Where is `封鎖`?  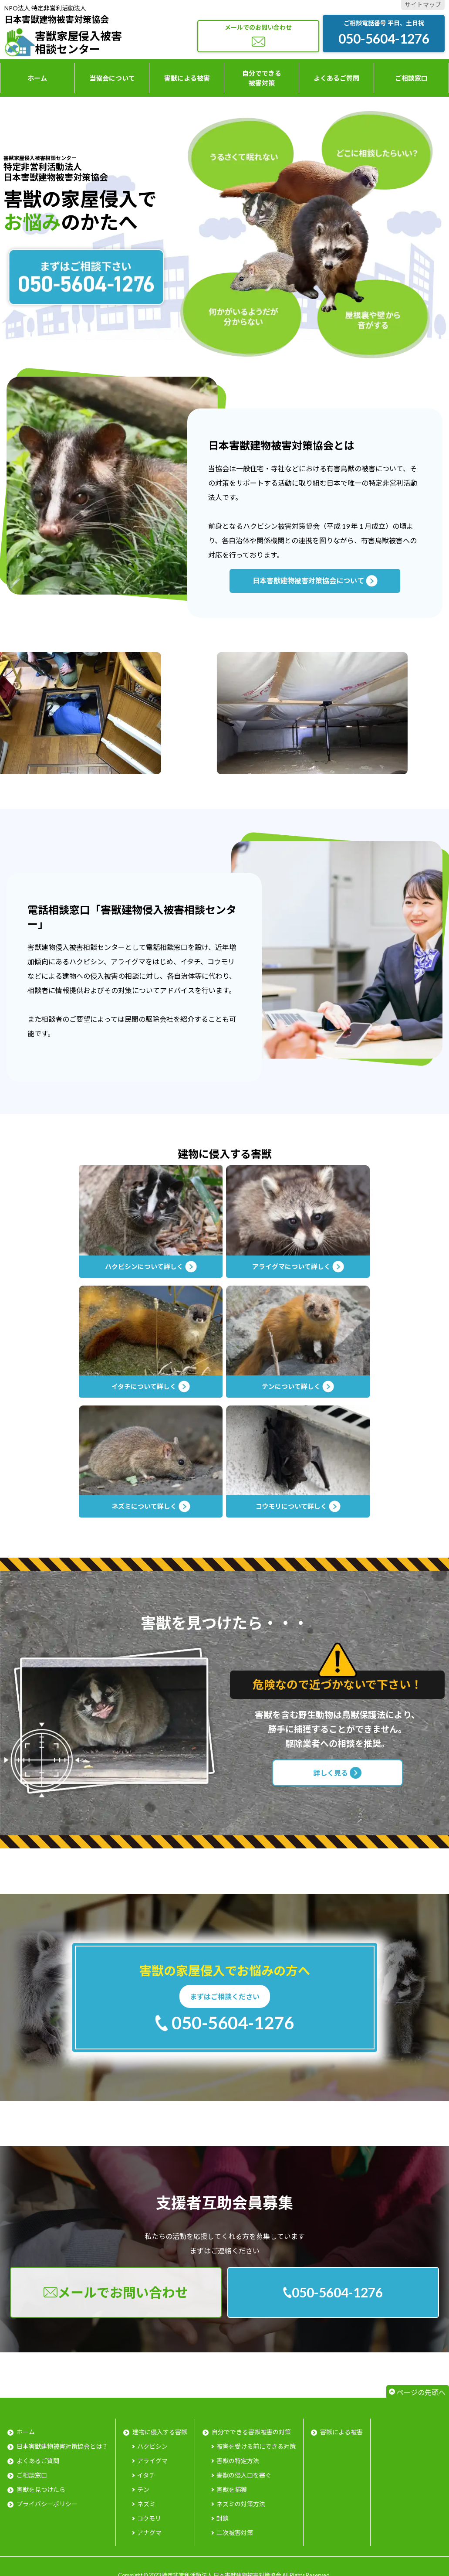 封鎖 is located at coordinates (222, 2518).